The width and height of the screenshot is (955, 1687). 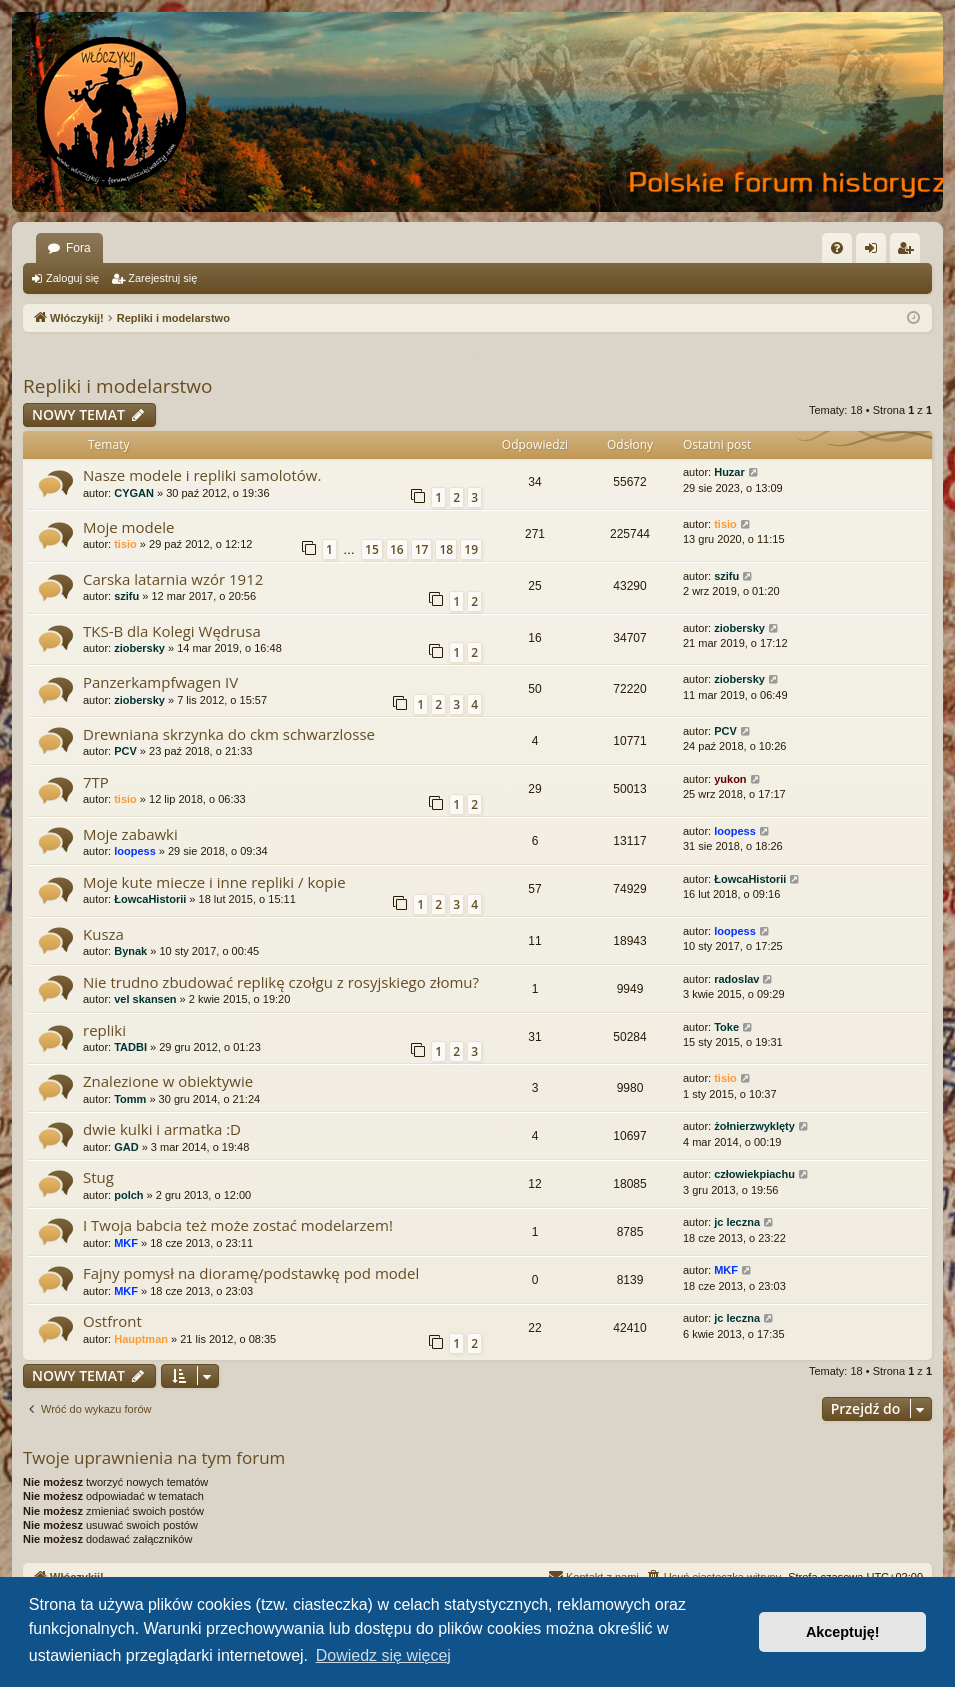 I want to click on yukon, so click(x=730, y=779).